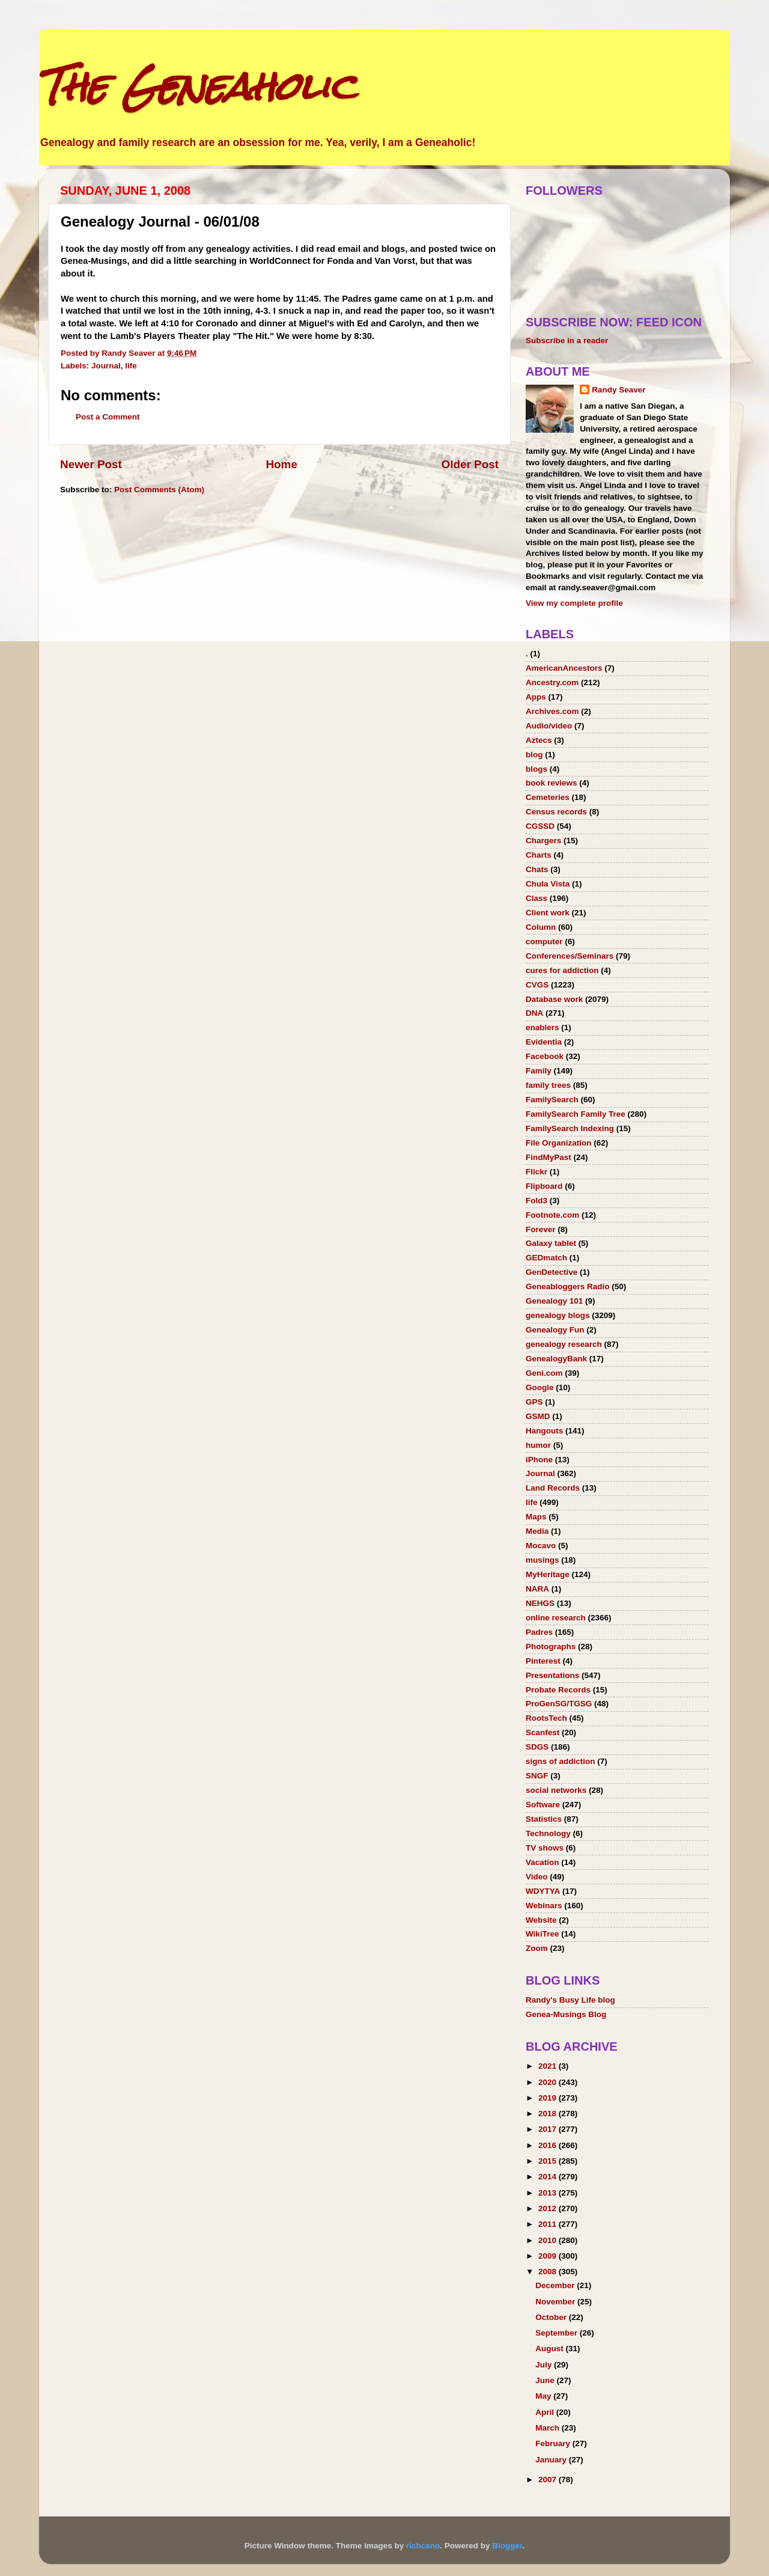 This screenshot has width=769, height=2576. What do you see at coordinates (568, 1286) in the screenshot?
I see `Geneabloggers Radio` at bounding box center [568, 1286].